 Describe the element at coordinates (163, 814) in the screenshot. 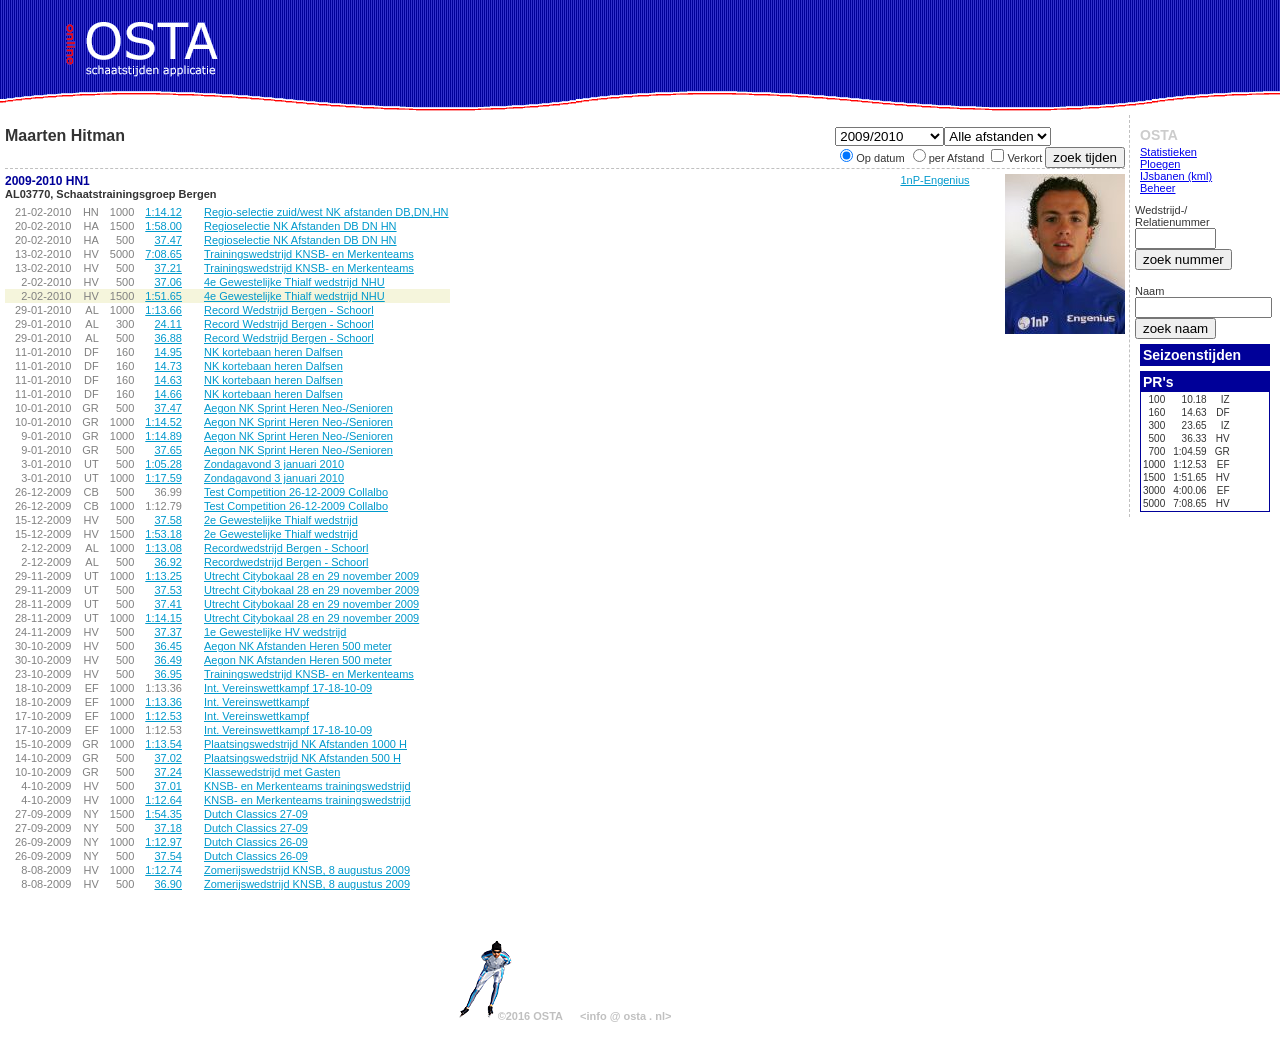

I see `1:54.35` at that location.